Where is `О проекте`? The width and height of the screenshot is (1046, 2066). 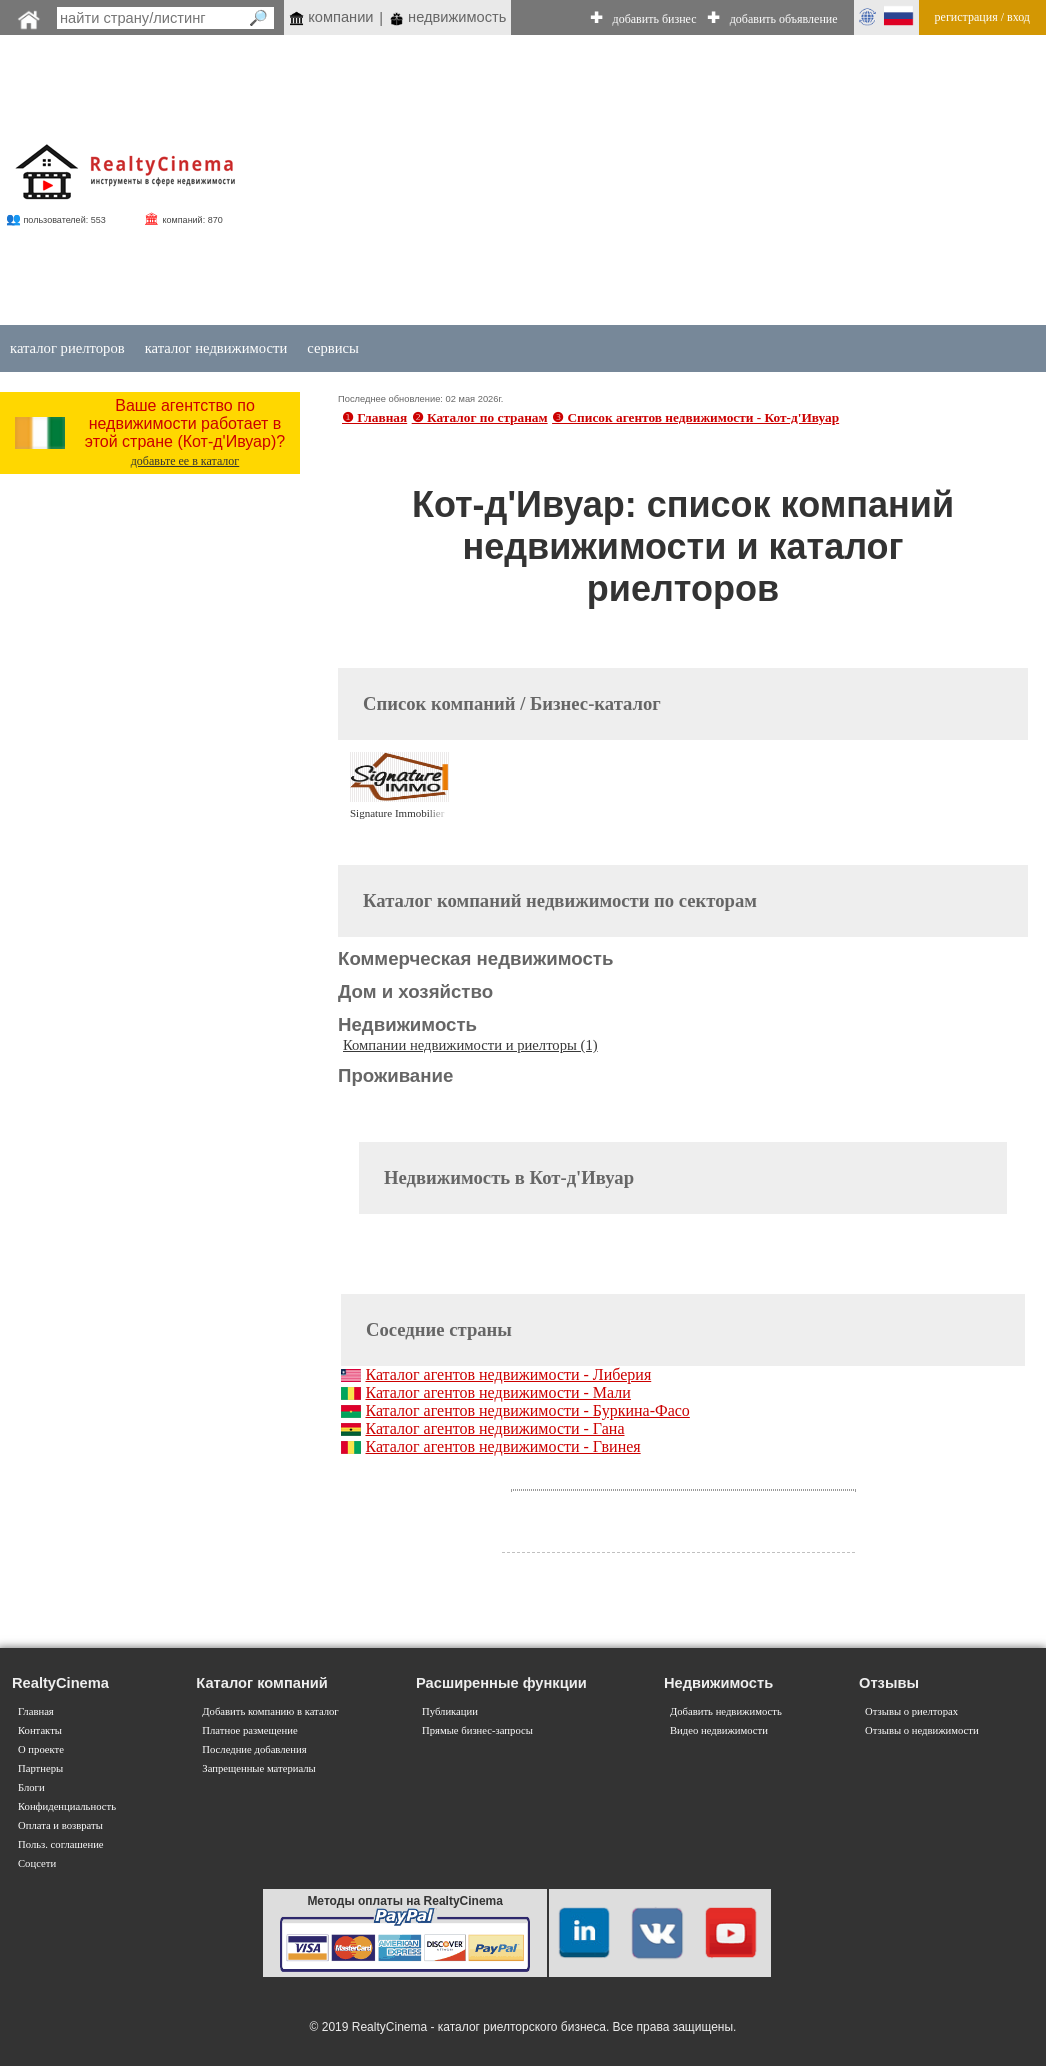
О проекте is located at coordinates (41, 1749).